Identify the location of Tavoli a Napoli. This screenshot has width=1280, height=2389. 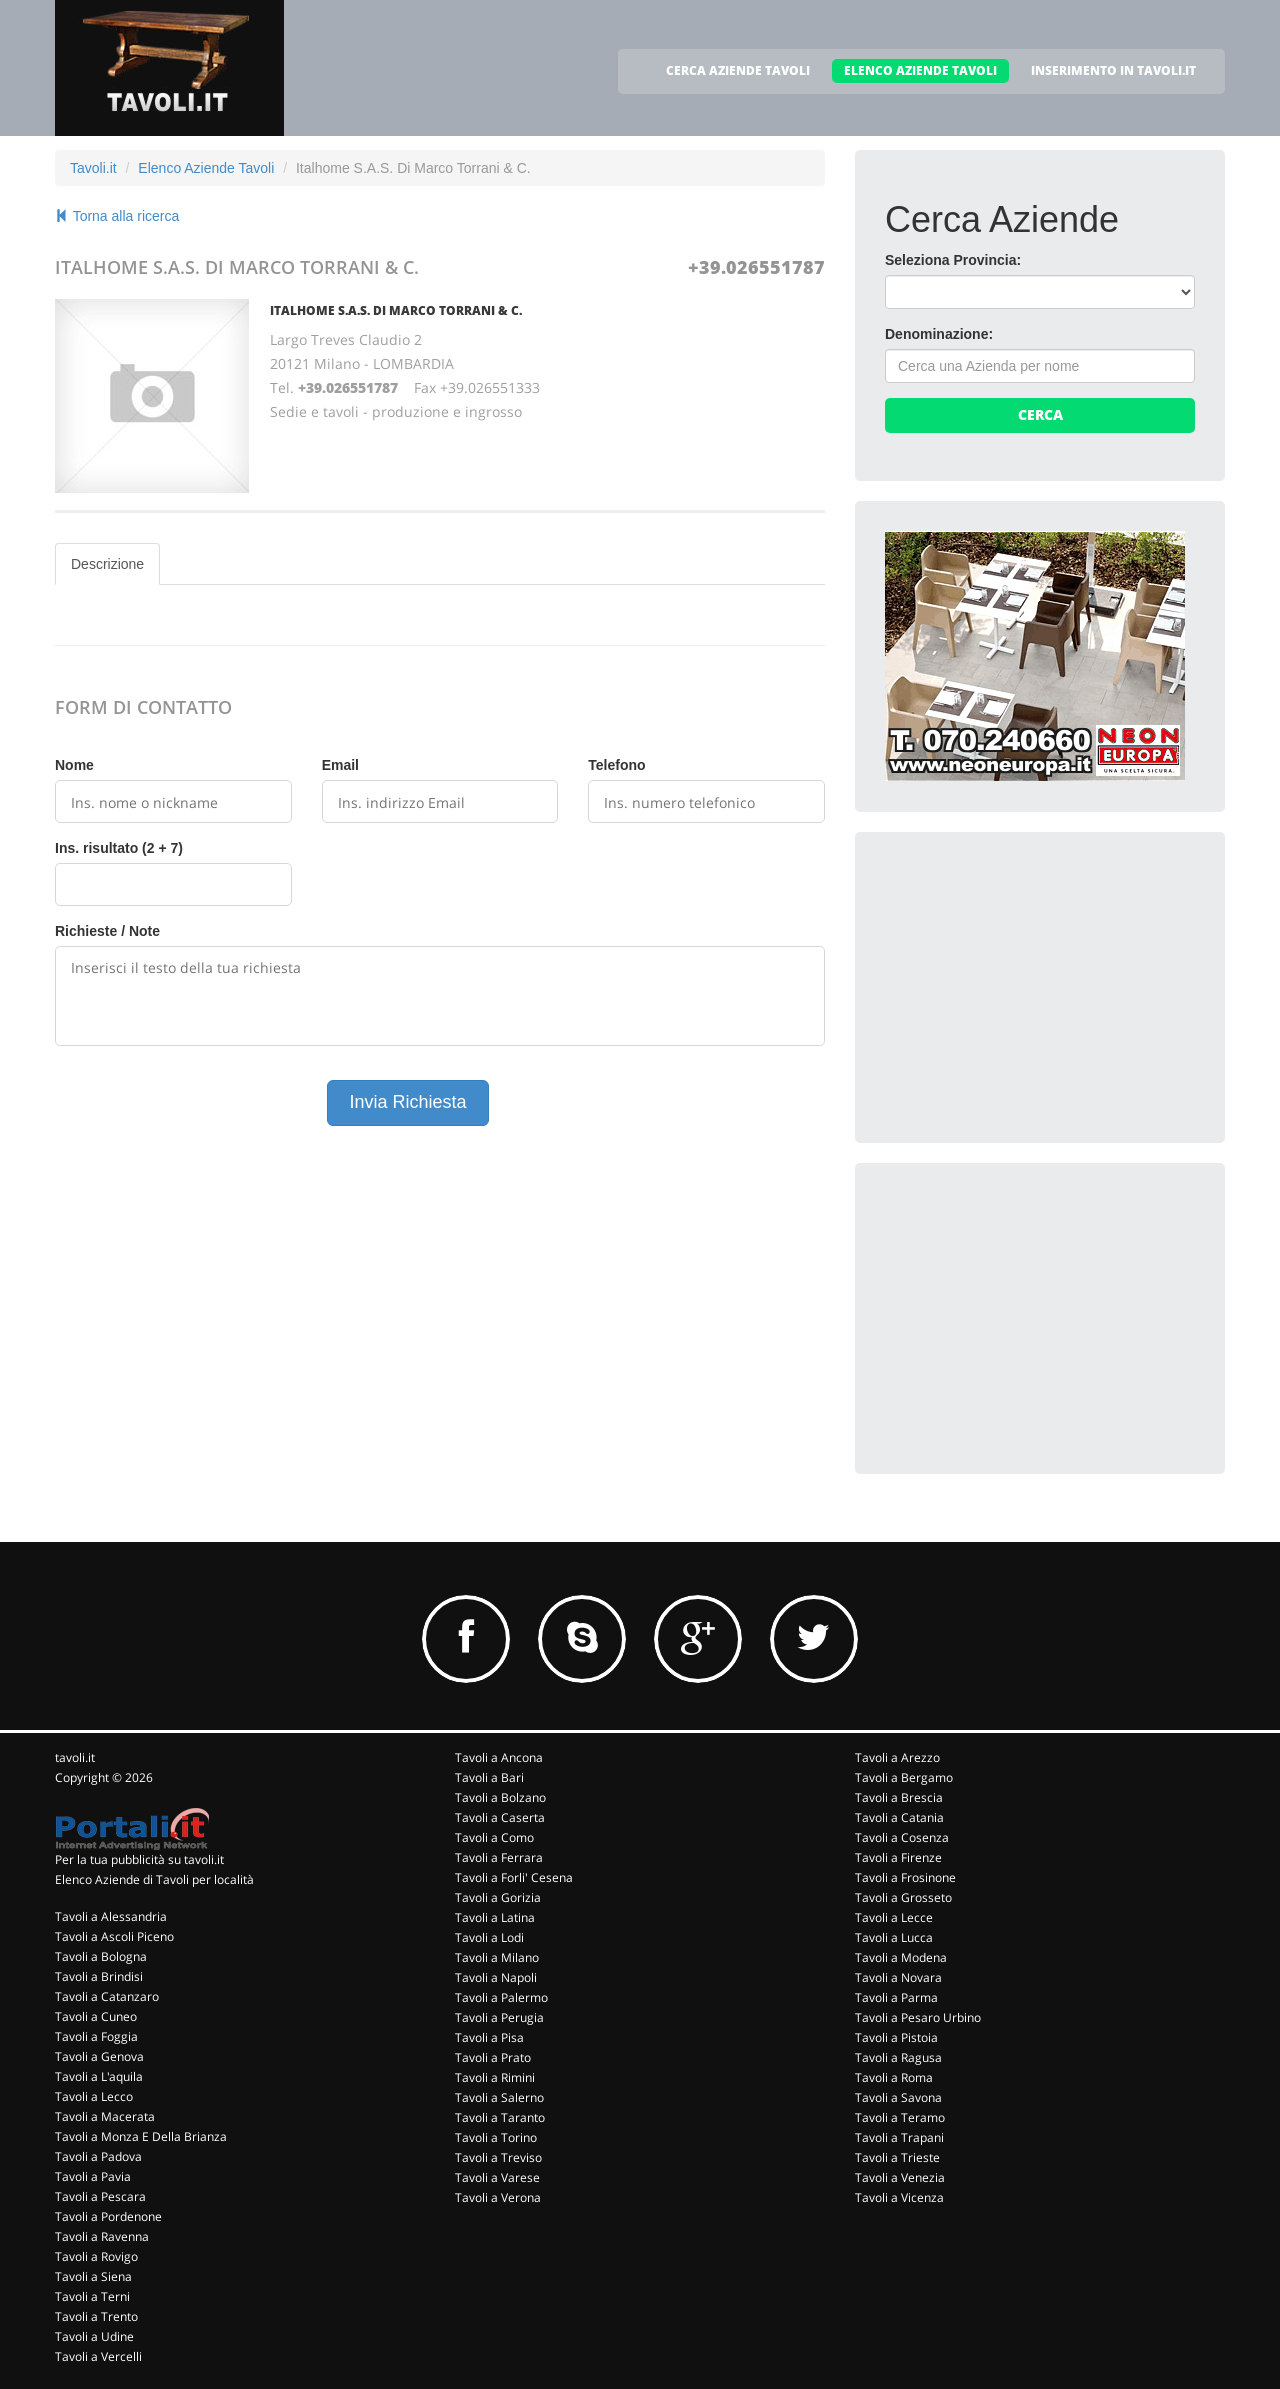
(496, 1977).